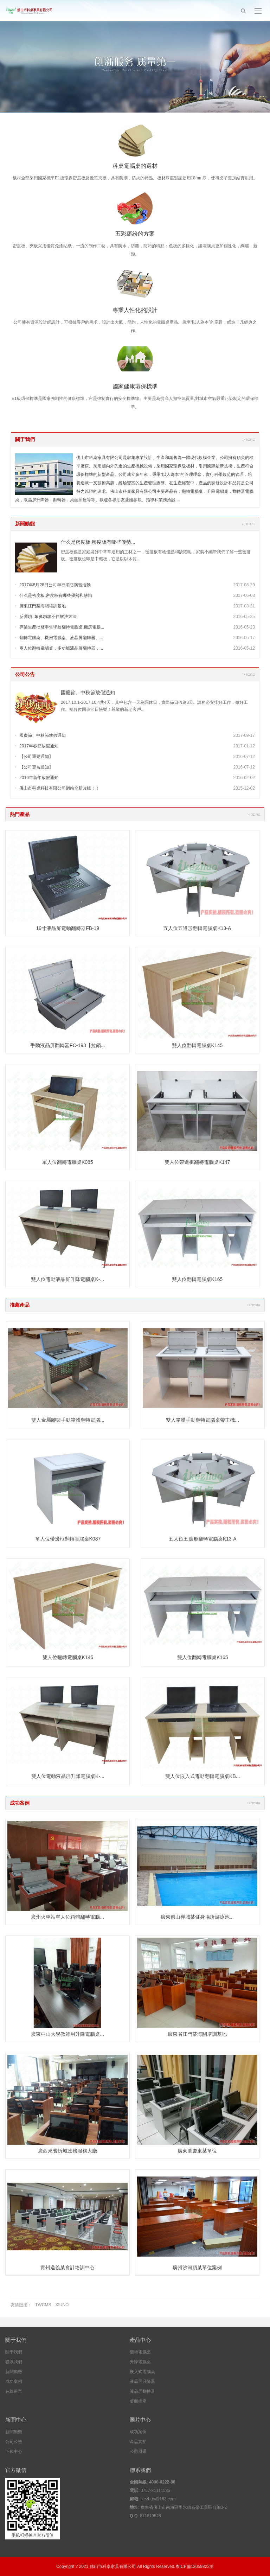 The height and width of the screenshot is (2576, 270). Describe the element at coordinates (142, 2381) in the screenshot. I see `液晶屏升降器` at that location.